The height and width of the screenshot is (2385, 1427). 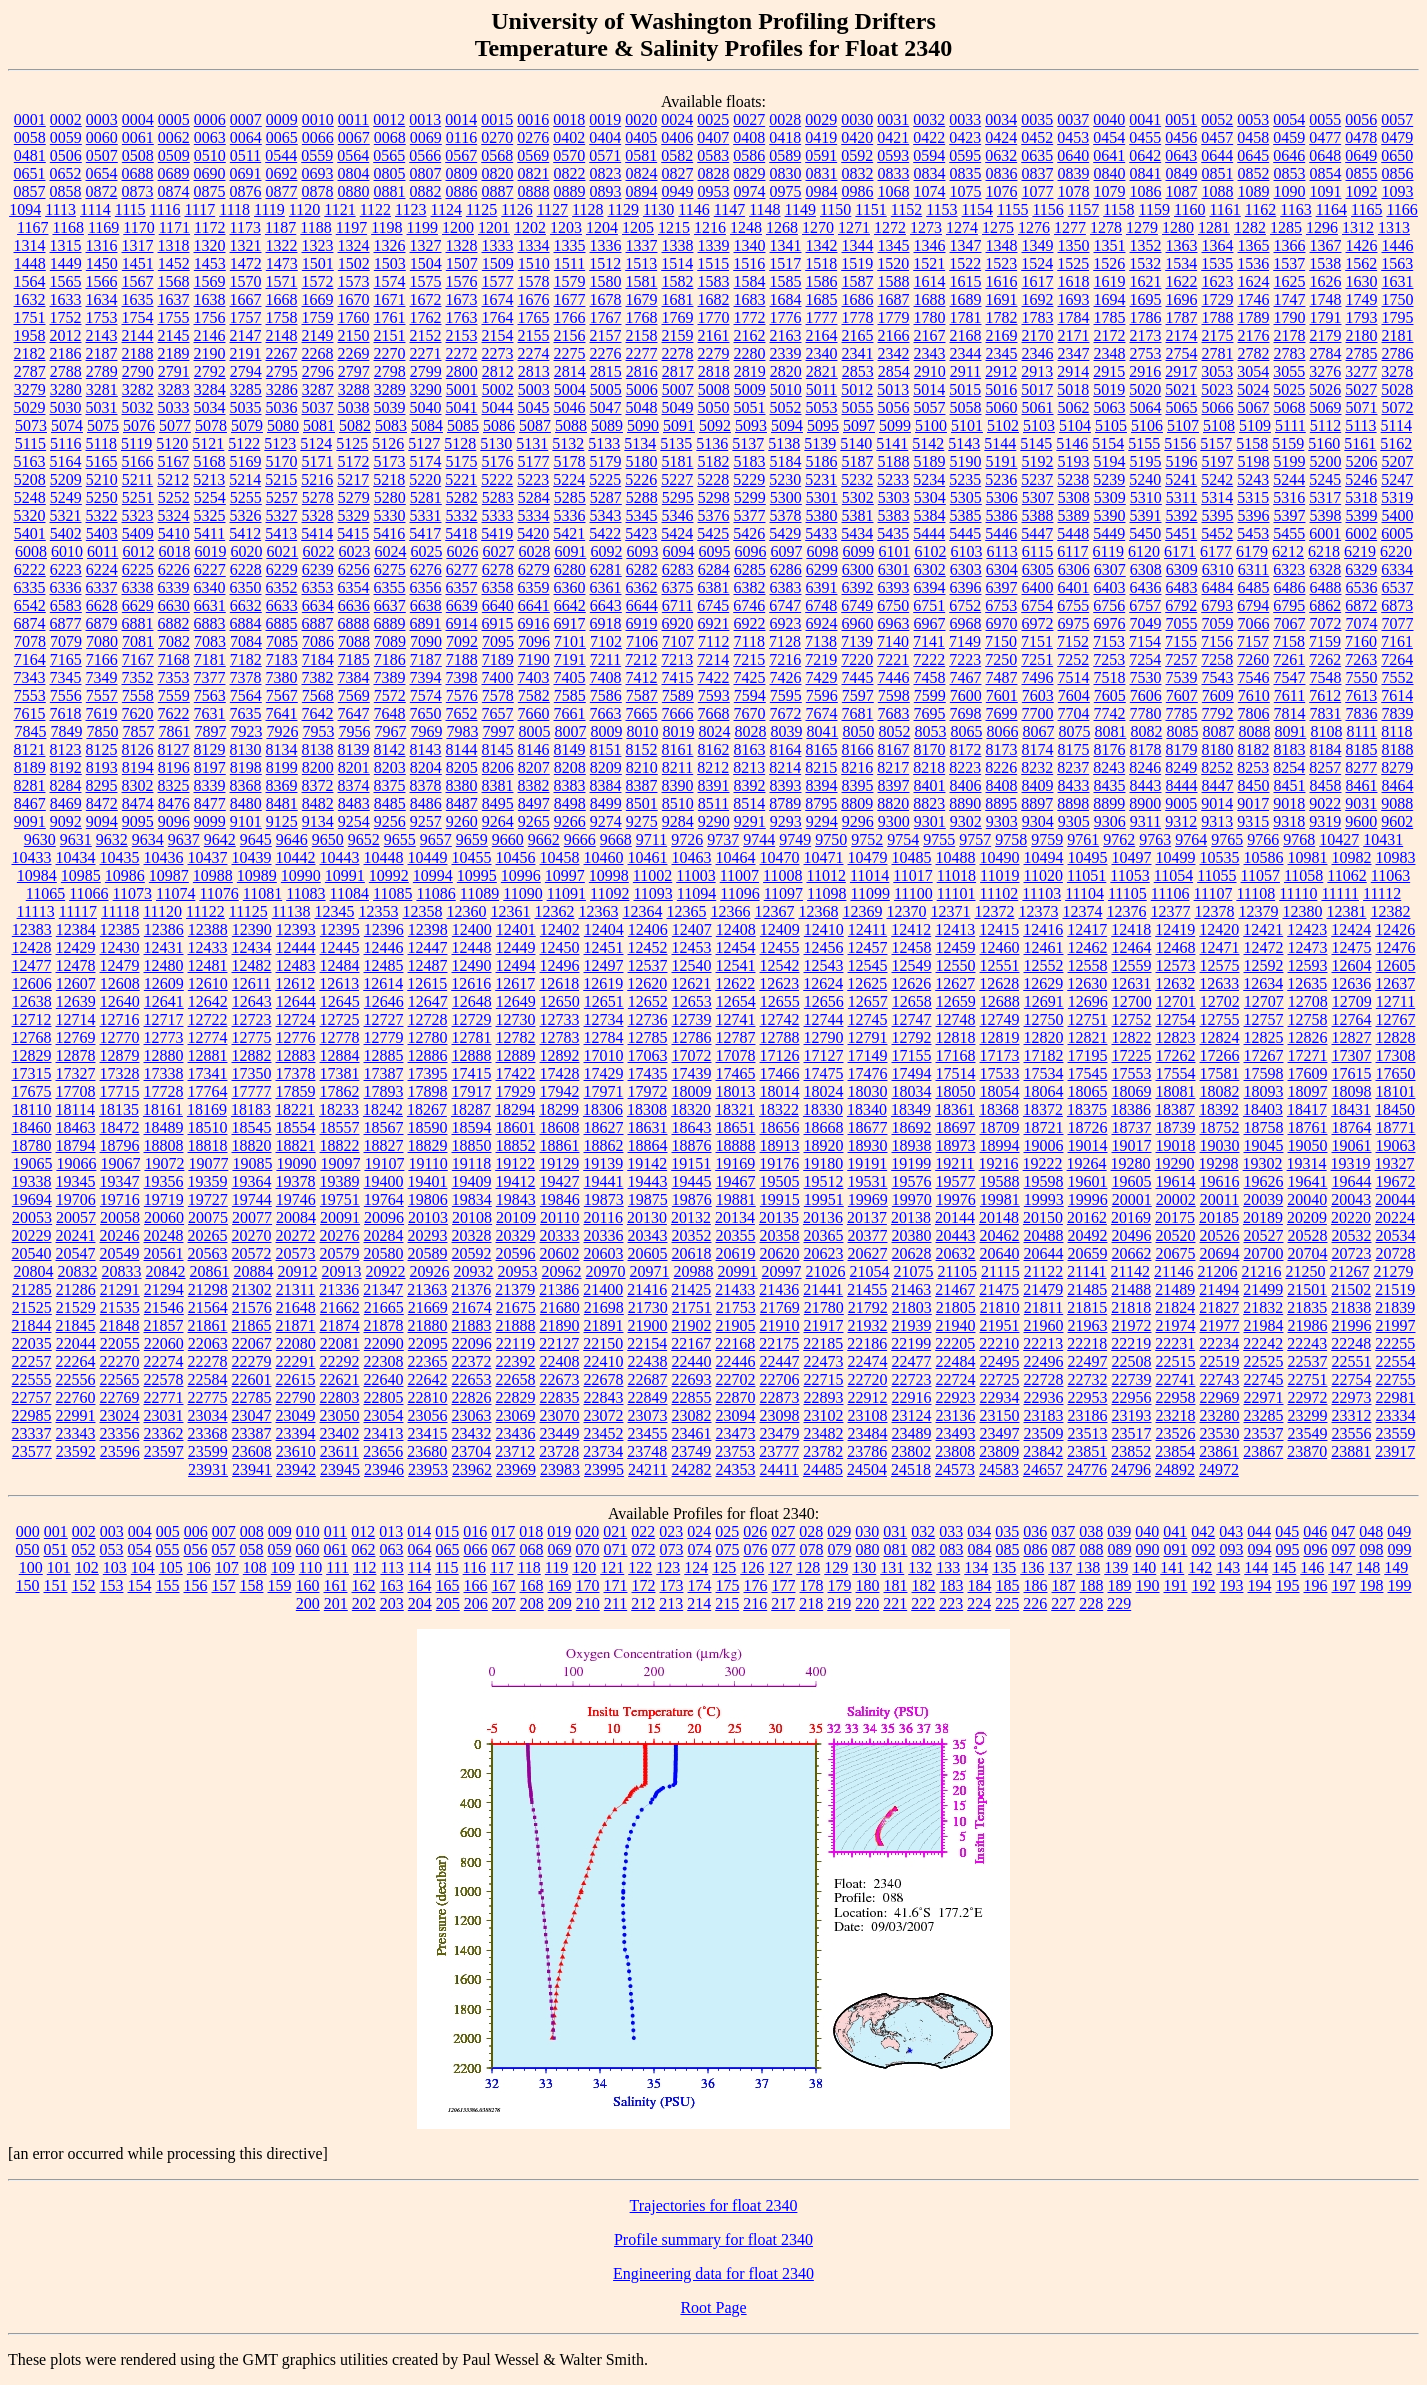 I want to click on 11002, so click(x=652, y=875).